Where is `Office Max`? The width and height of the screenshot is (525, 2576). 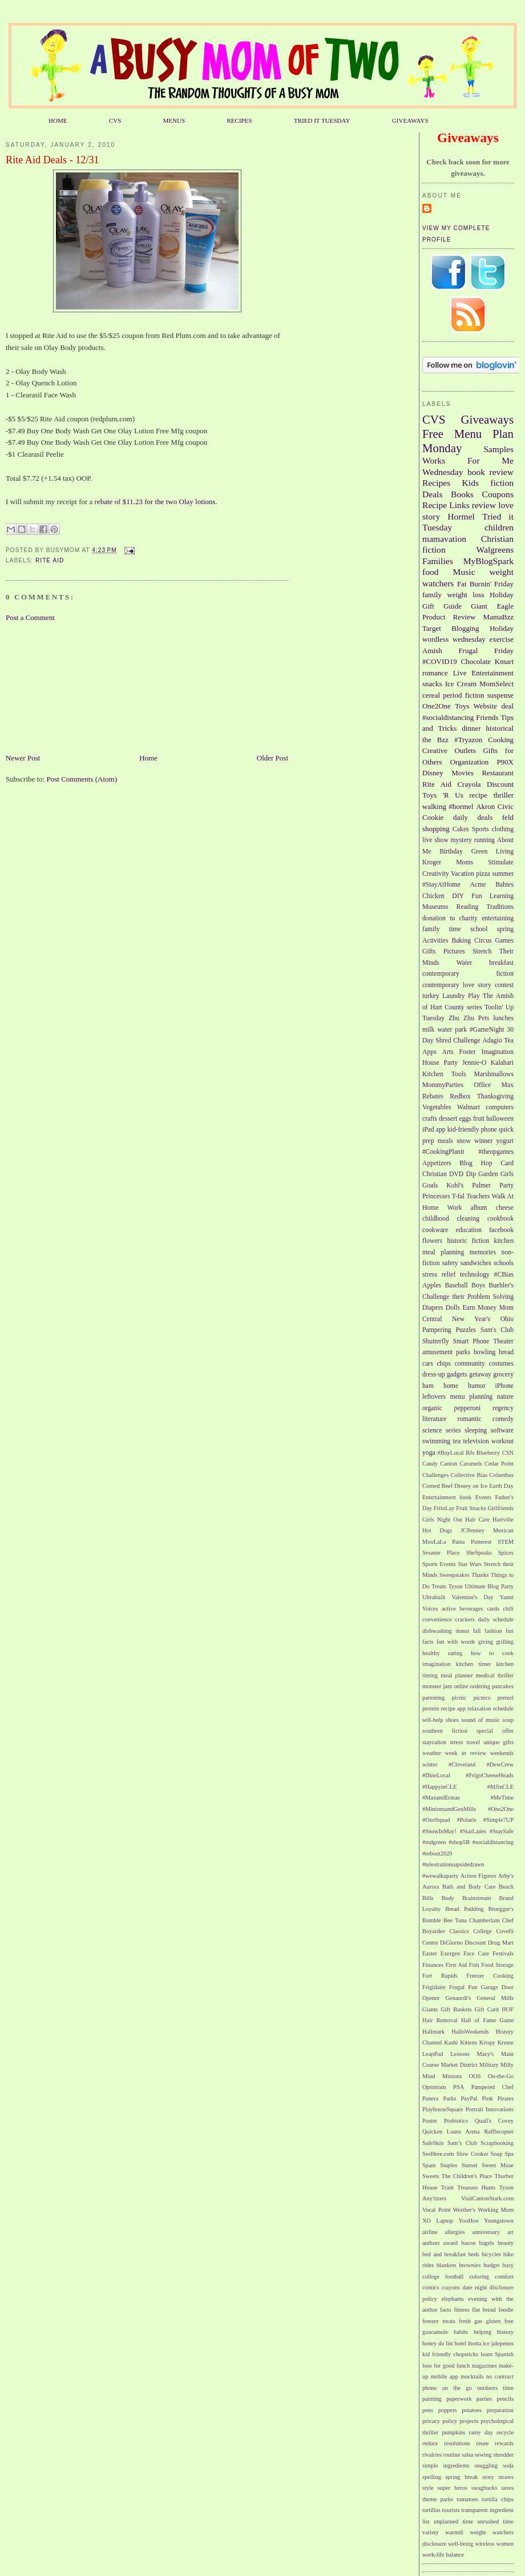 Office Max is located at coordinates (494, 1085).